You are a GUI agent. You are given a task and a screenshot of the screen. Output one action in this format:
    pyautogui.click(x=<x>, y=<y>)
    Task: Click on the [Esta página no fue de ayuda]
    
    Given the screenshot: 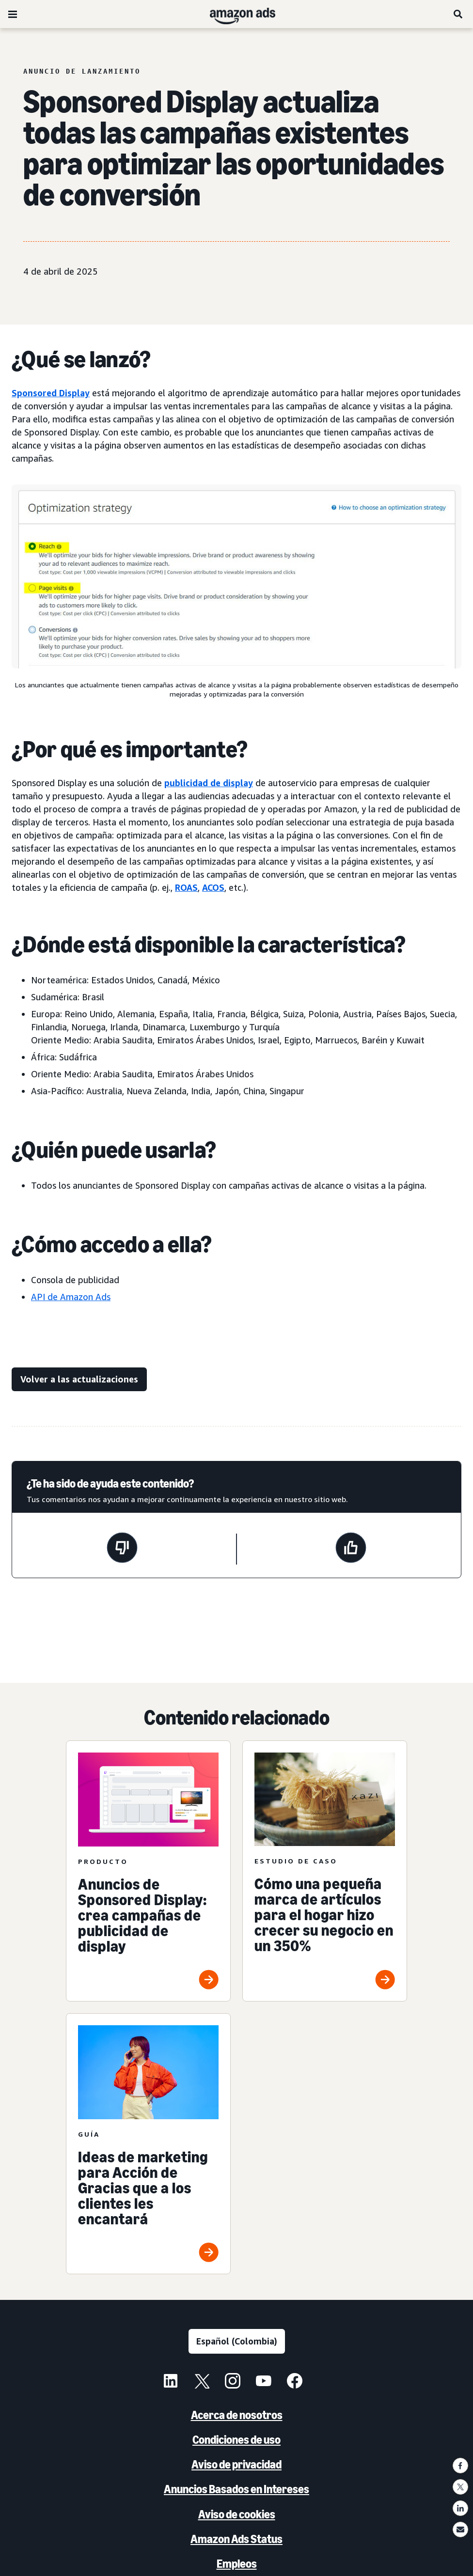 What is the action you would take?
    pyautogui.click(x=122, y=1549)
    